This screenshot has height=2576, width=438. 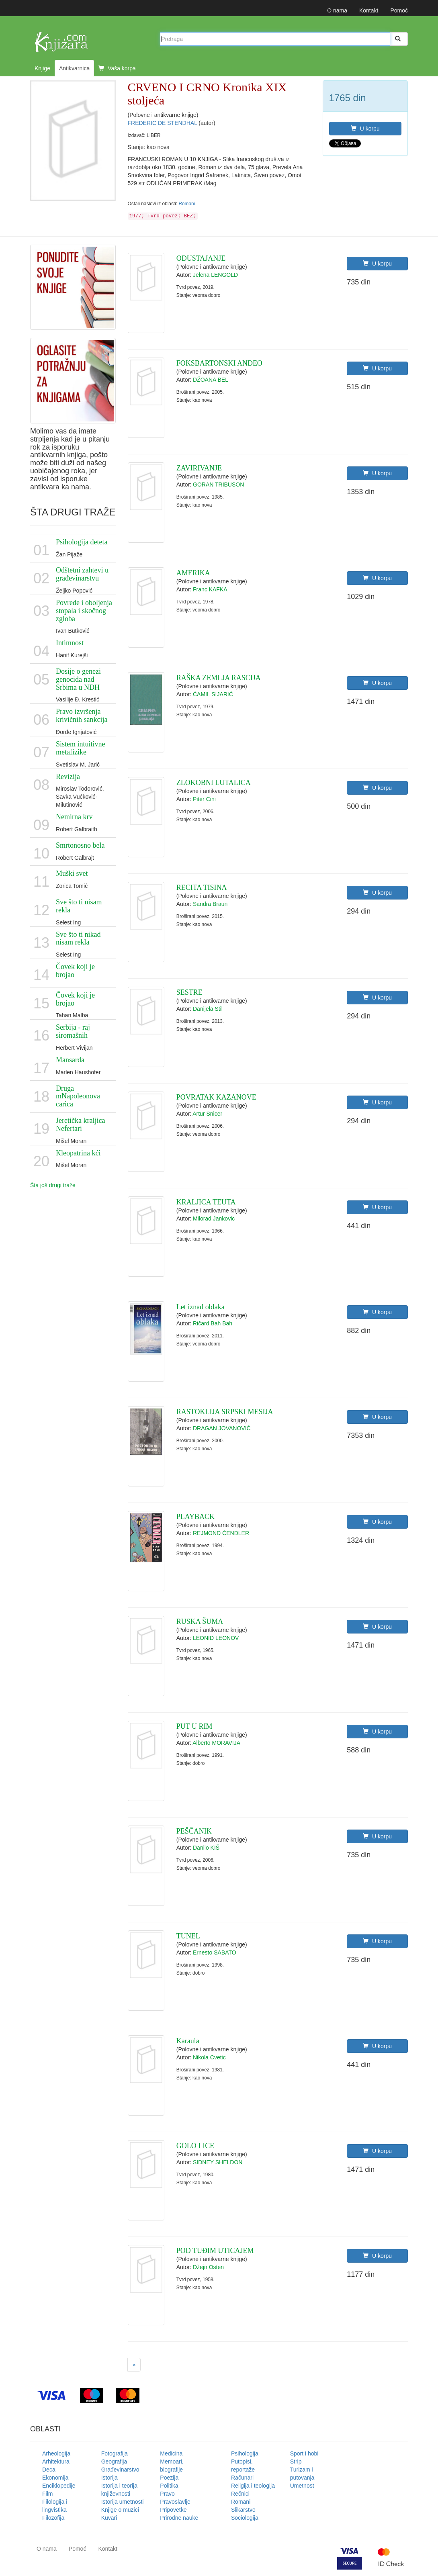 I want to click on Nikola Cvetic, so click(x=209, y=2057).